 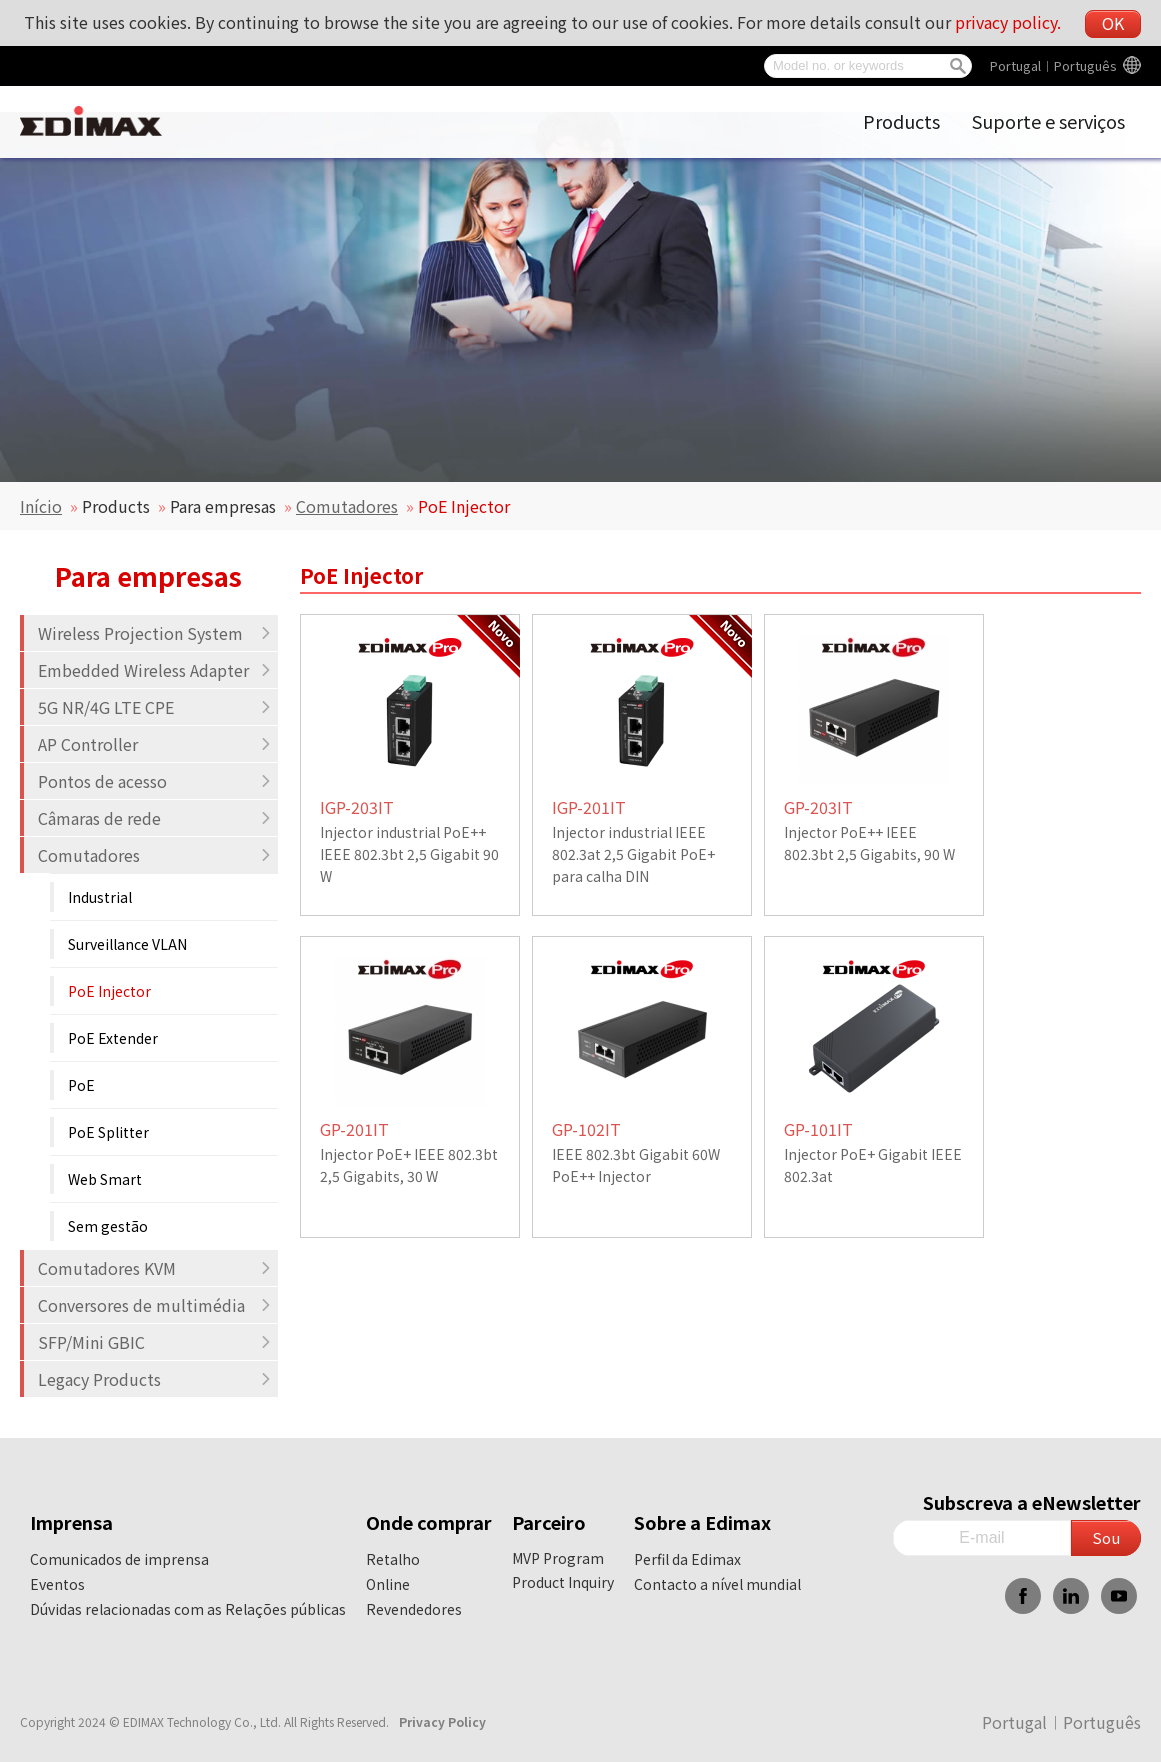 I want to click on Wireless Projection System, so click(x=155, y=633).